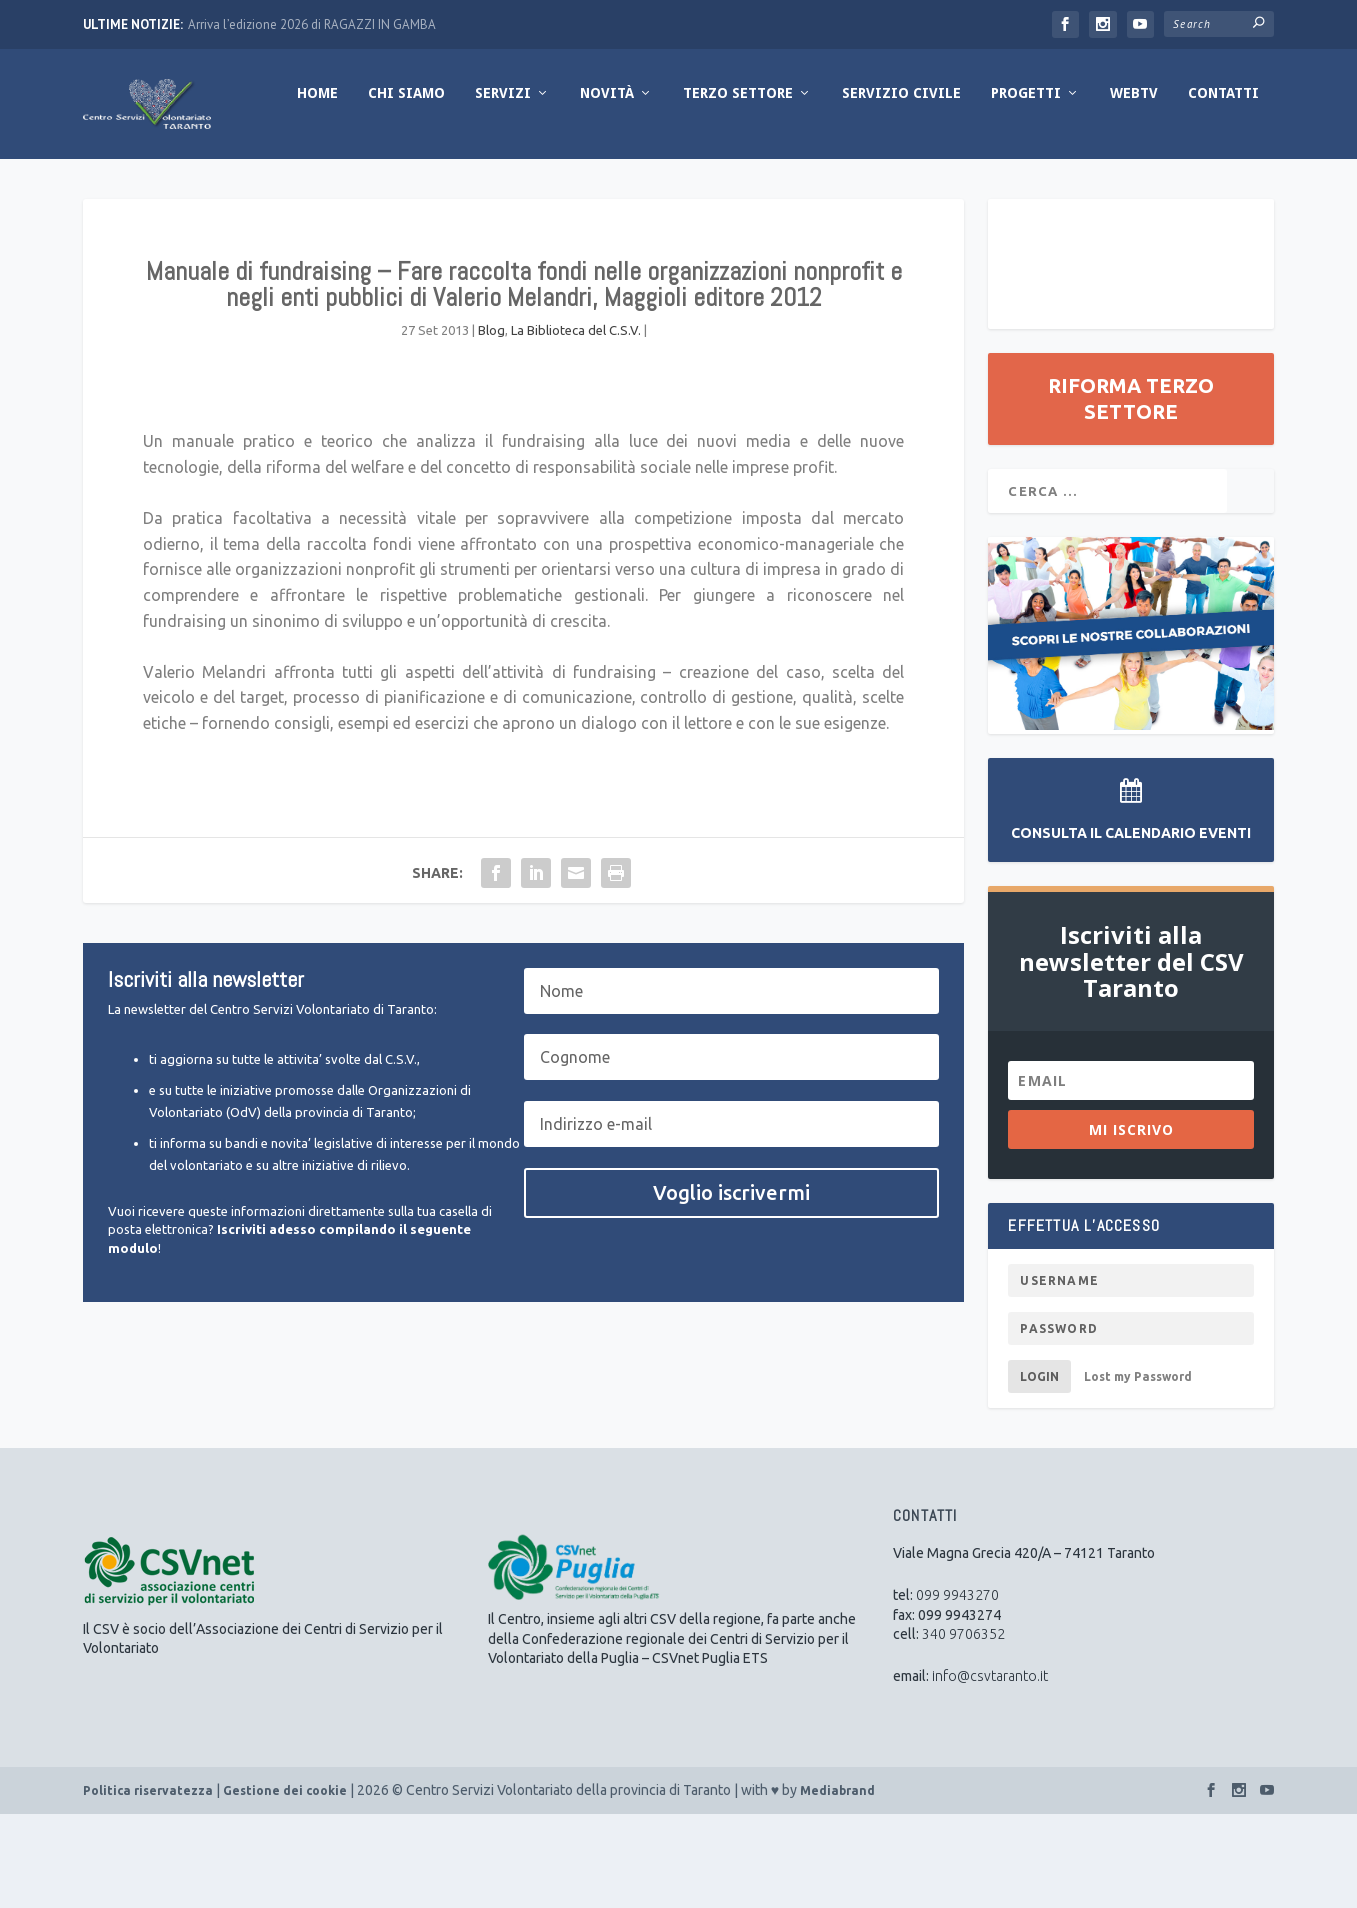  What do you see at coordinates (990, 1770) in the screenshot?
I see `info@csvtaranto.it` at bounding box center [990, 1770].